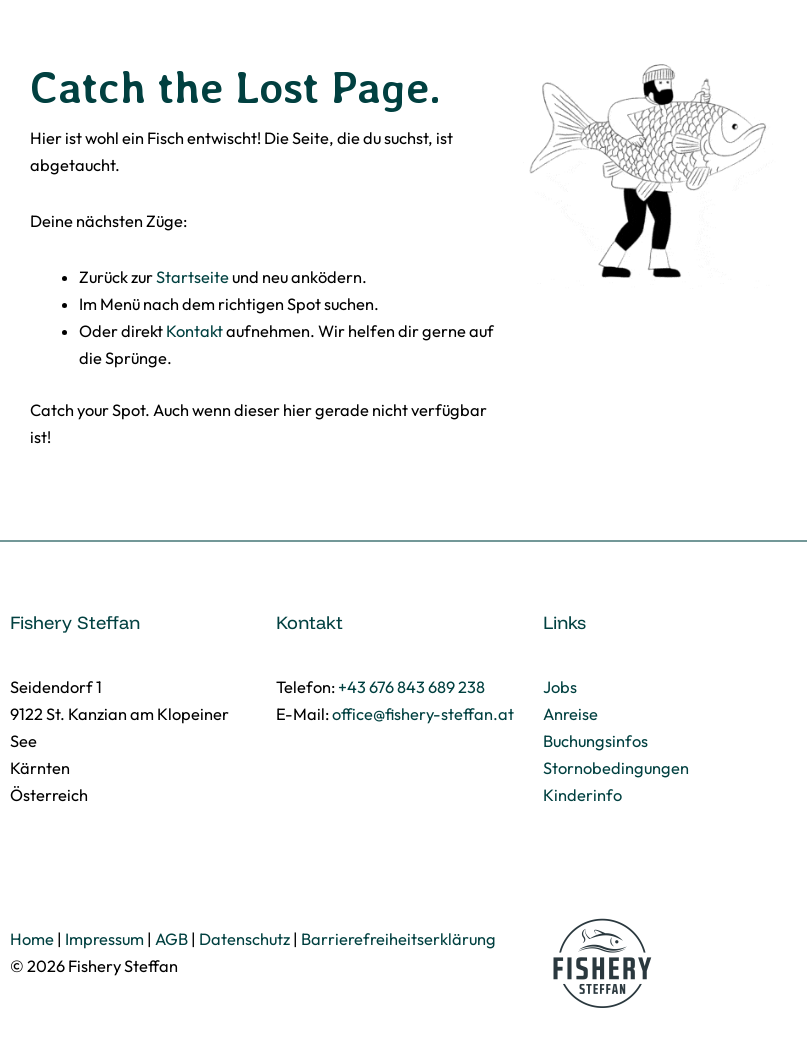  I want to click on Kinderinfo, so click(582, 795).